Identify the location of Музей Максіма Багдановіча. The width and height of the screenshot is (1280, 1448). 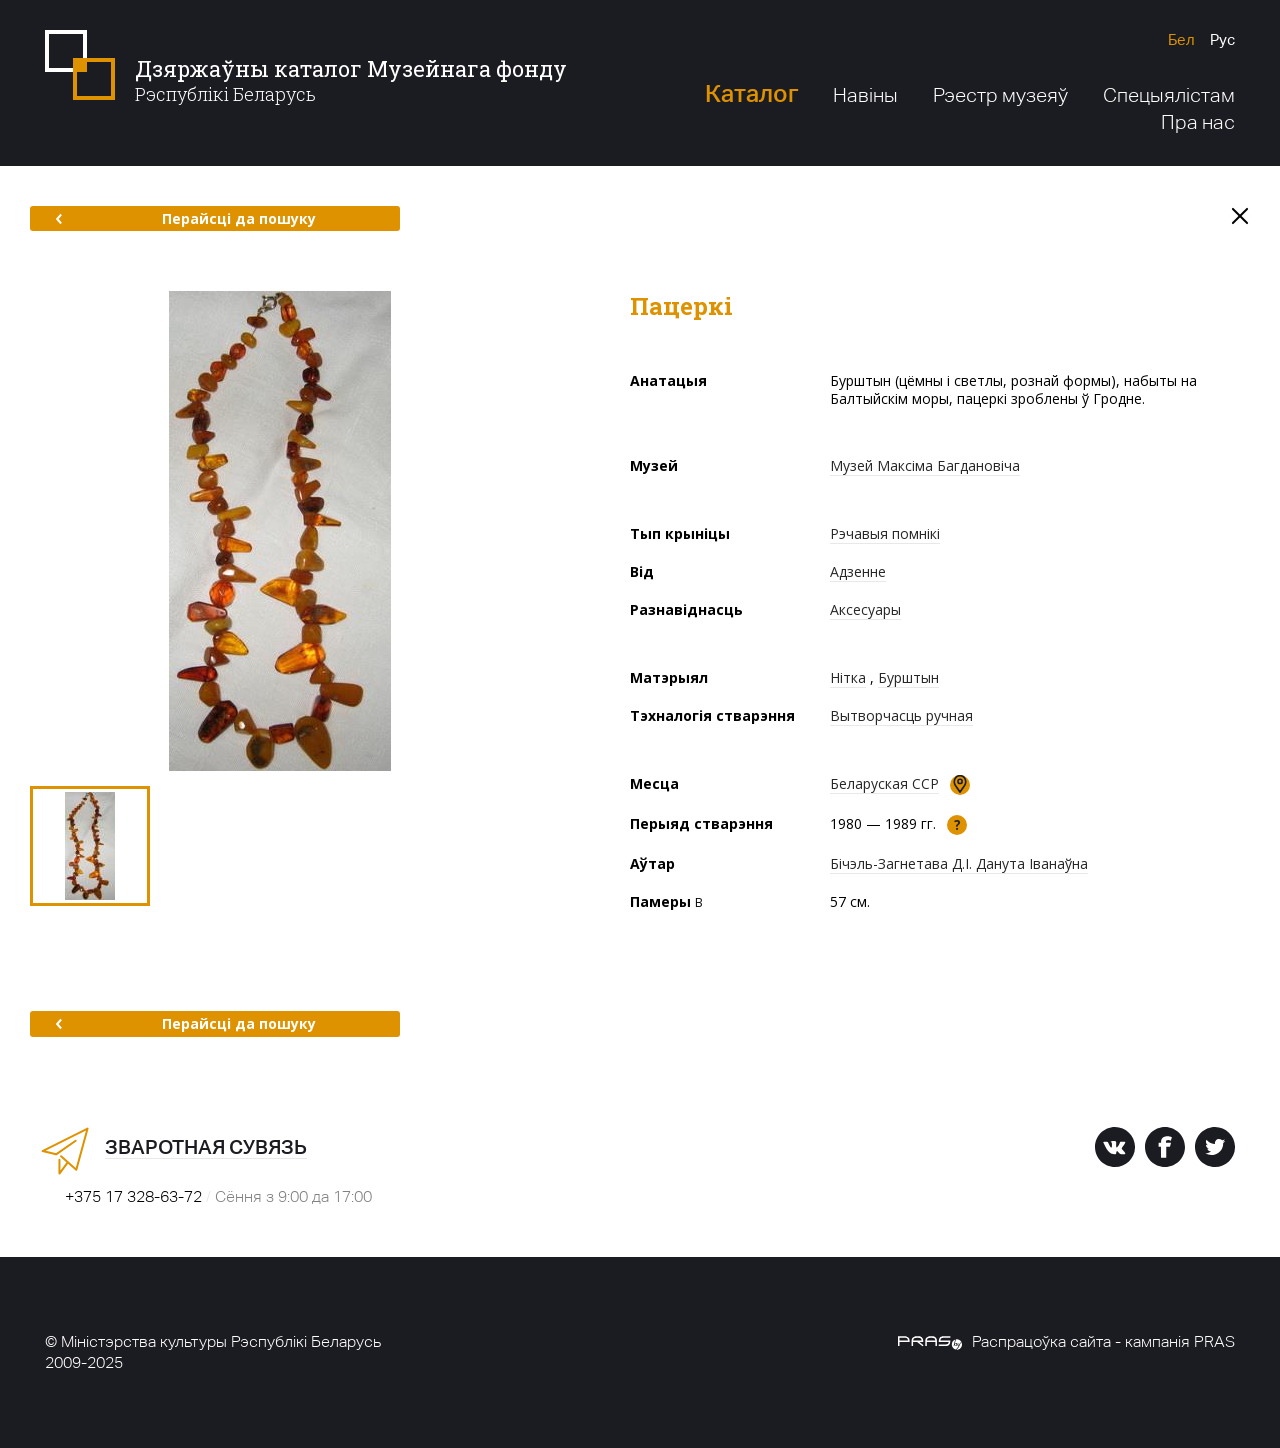
(925, 465).